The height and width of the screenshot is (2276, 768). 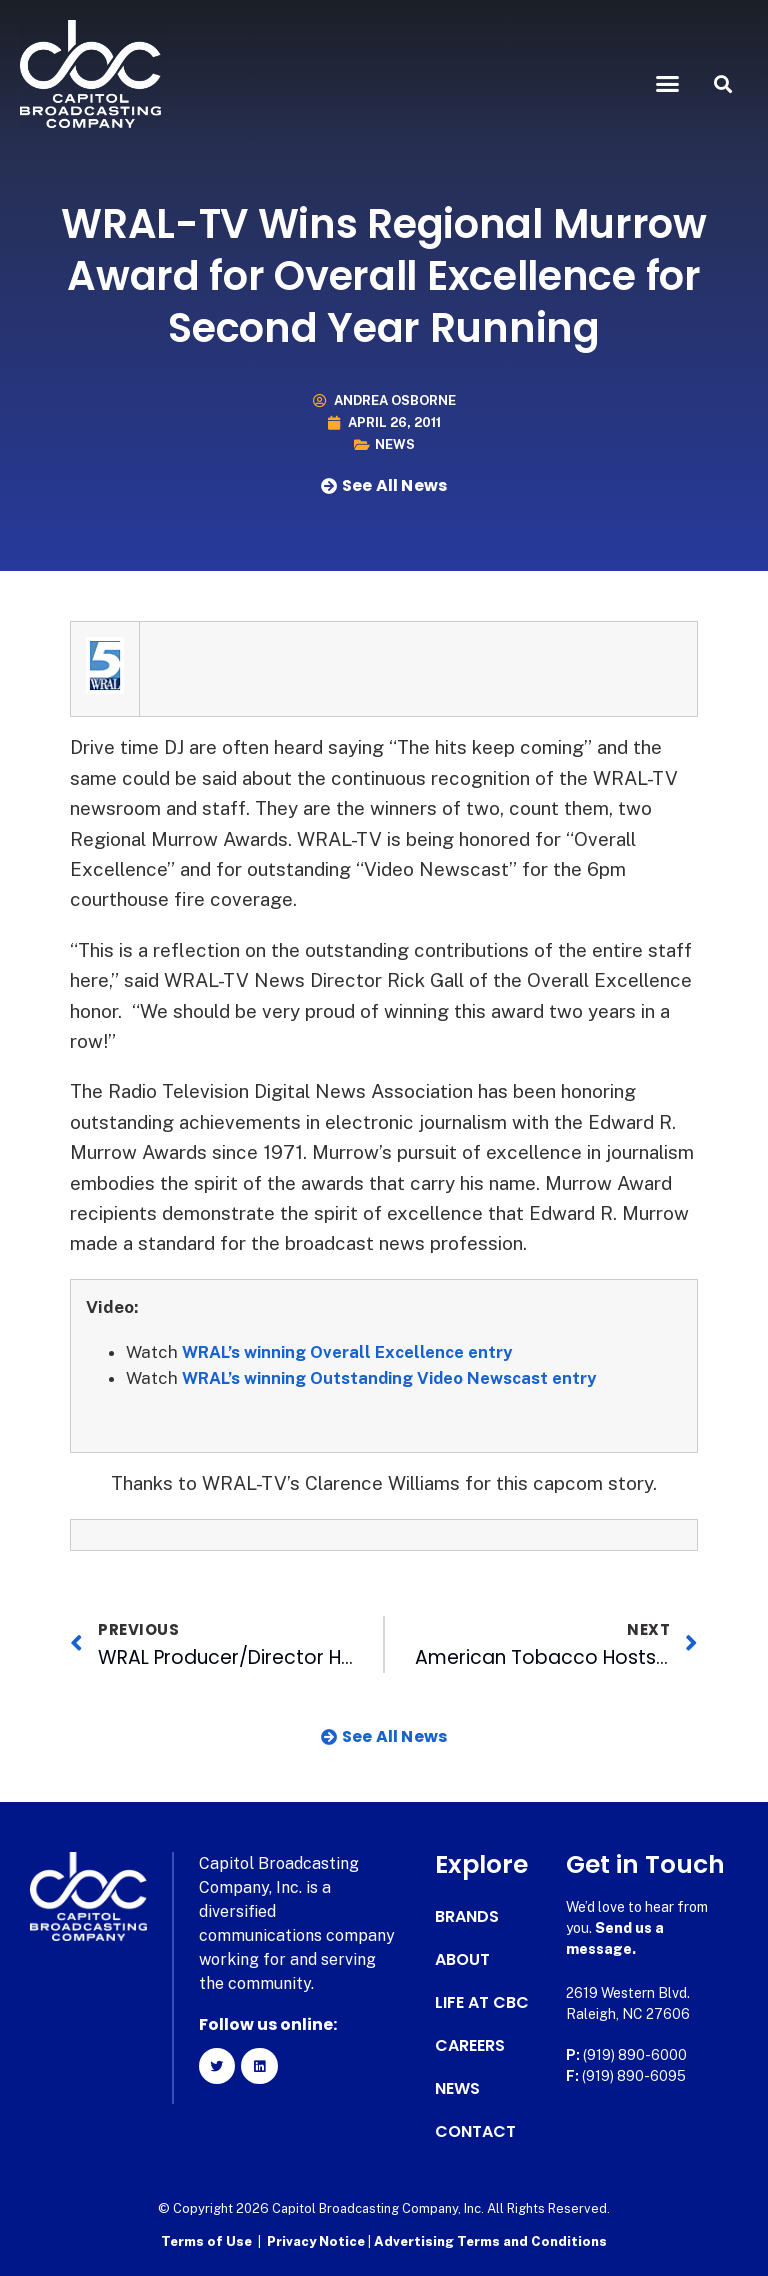 I want to click on Brands, so click(x=467, y=1917).